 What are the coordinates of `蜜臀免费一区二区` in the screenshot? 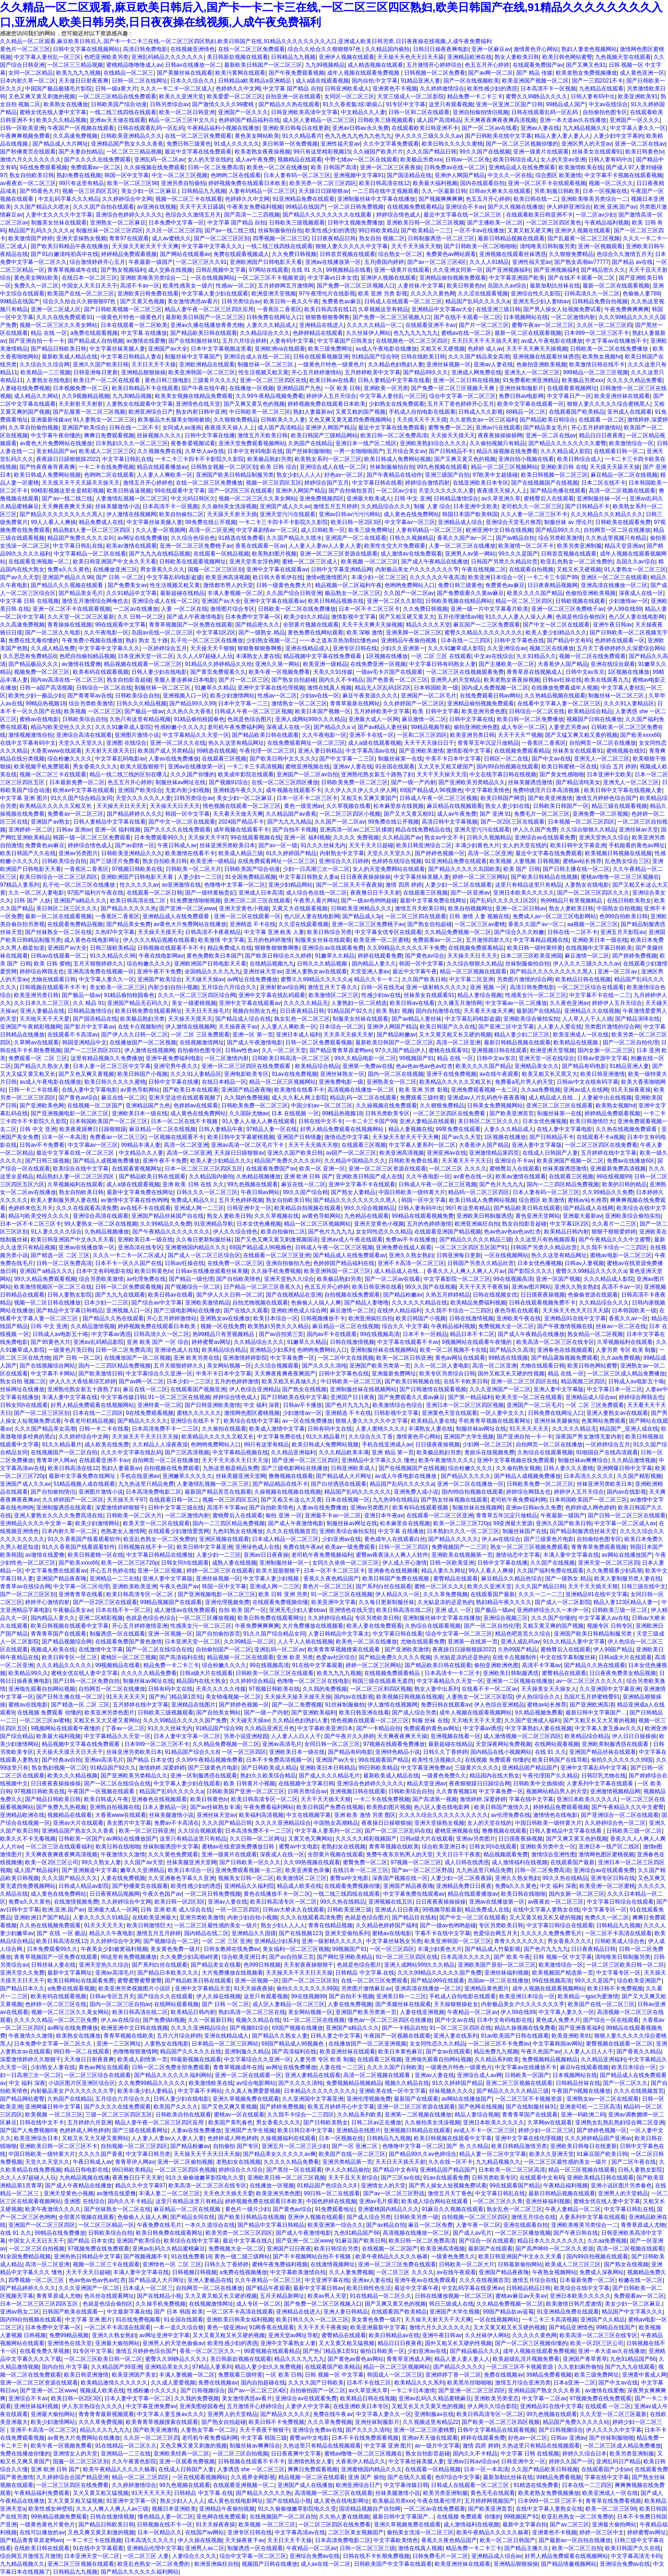 It's located at (450, 427).